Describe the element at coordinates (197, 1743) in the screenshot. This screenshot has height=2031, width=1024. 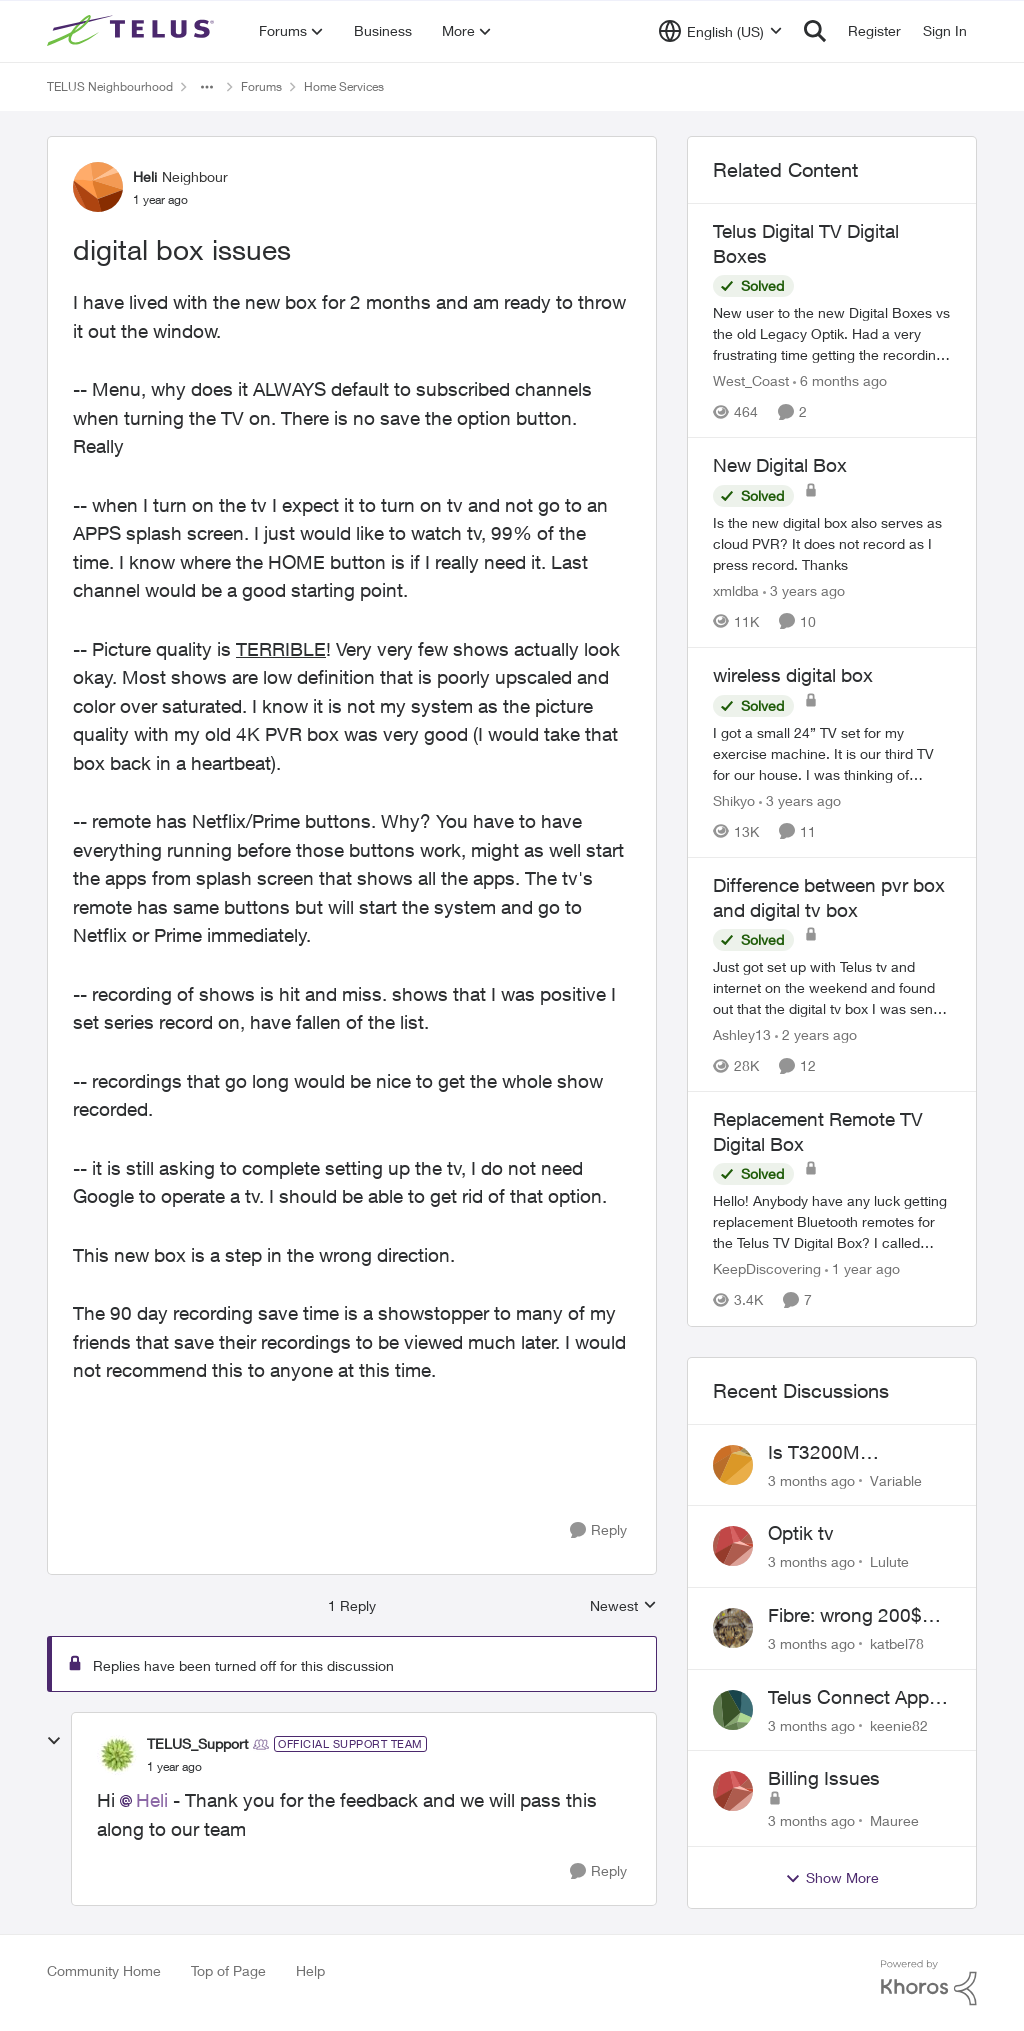
I see `TELUS_Support [View Profile: TELUS_Support, Rank: Official Support Team]` at that location.